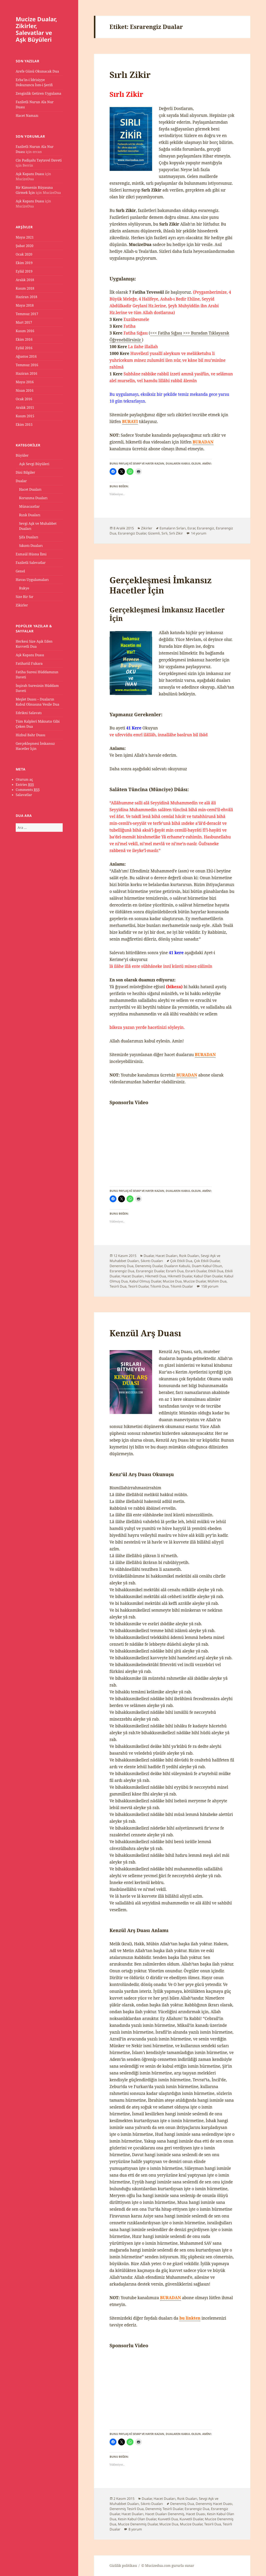  Describe the element at coordinates (161, 585) in the screenshot. I see `Gerçekleşmesi İmkansız Hacetler İçin` at that location.